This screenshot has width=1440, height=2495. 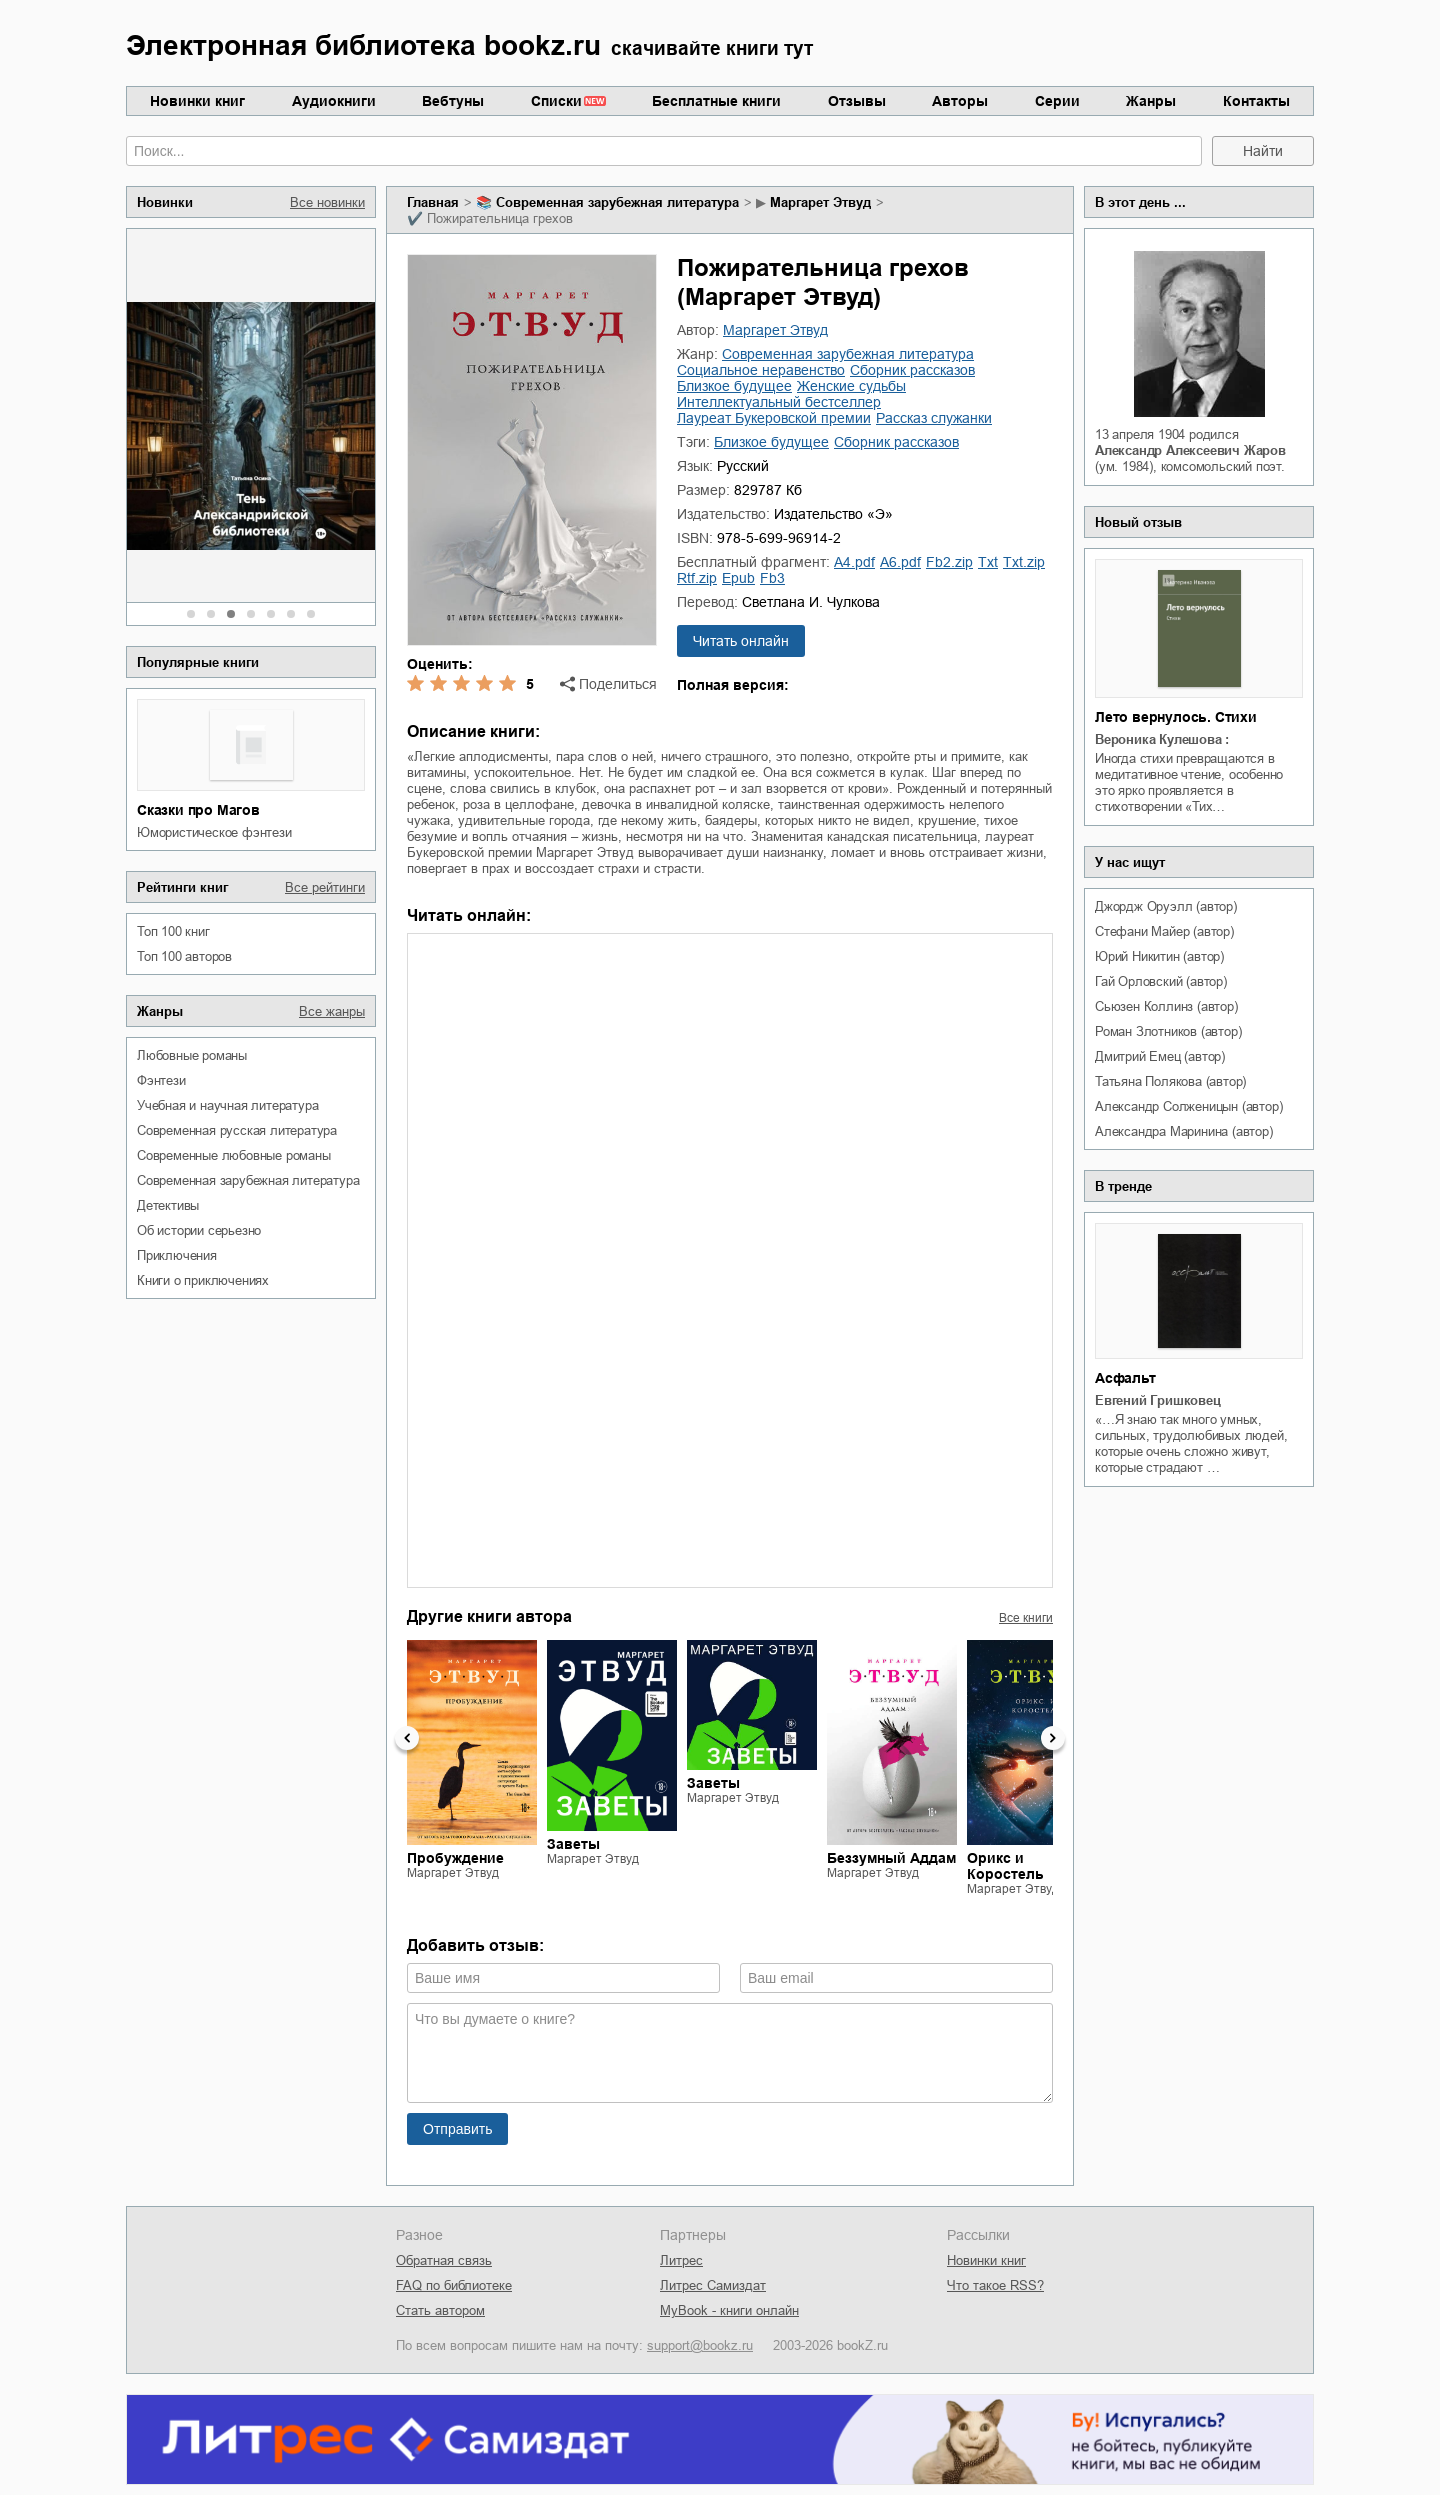 I want to click on a6.pdf, so click(x=900, y=562).